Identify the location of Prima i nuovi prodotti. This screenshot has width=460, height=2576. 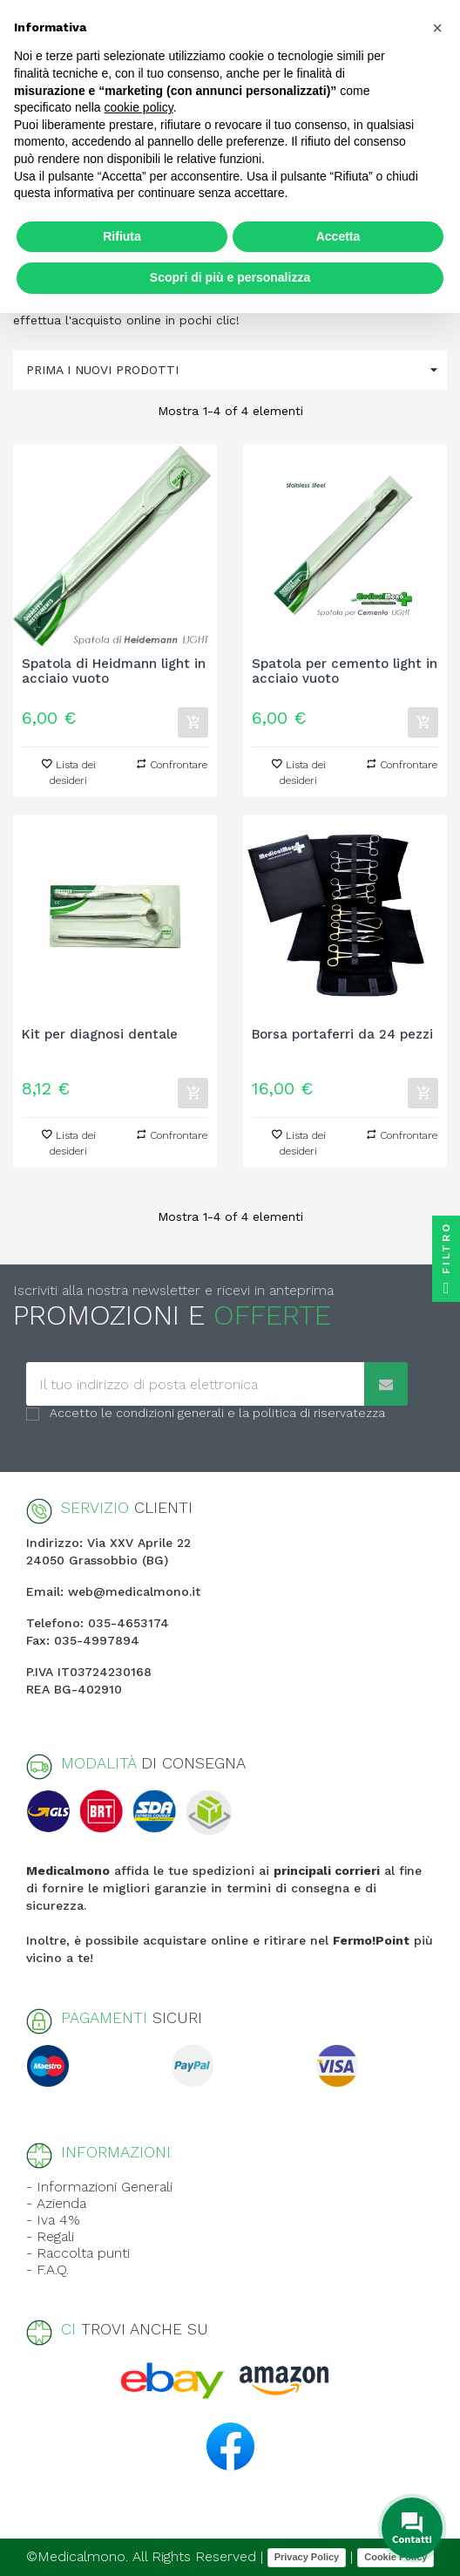
(236, 370).